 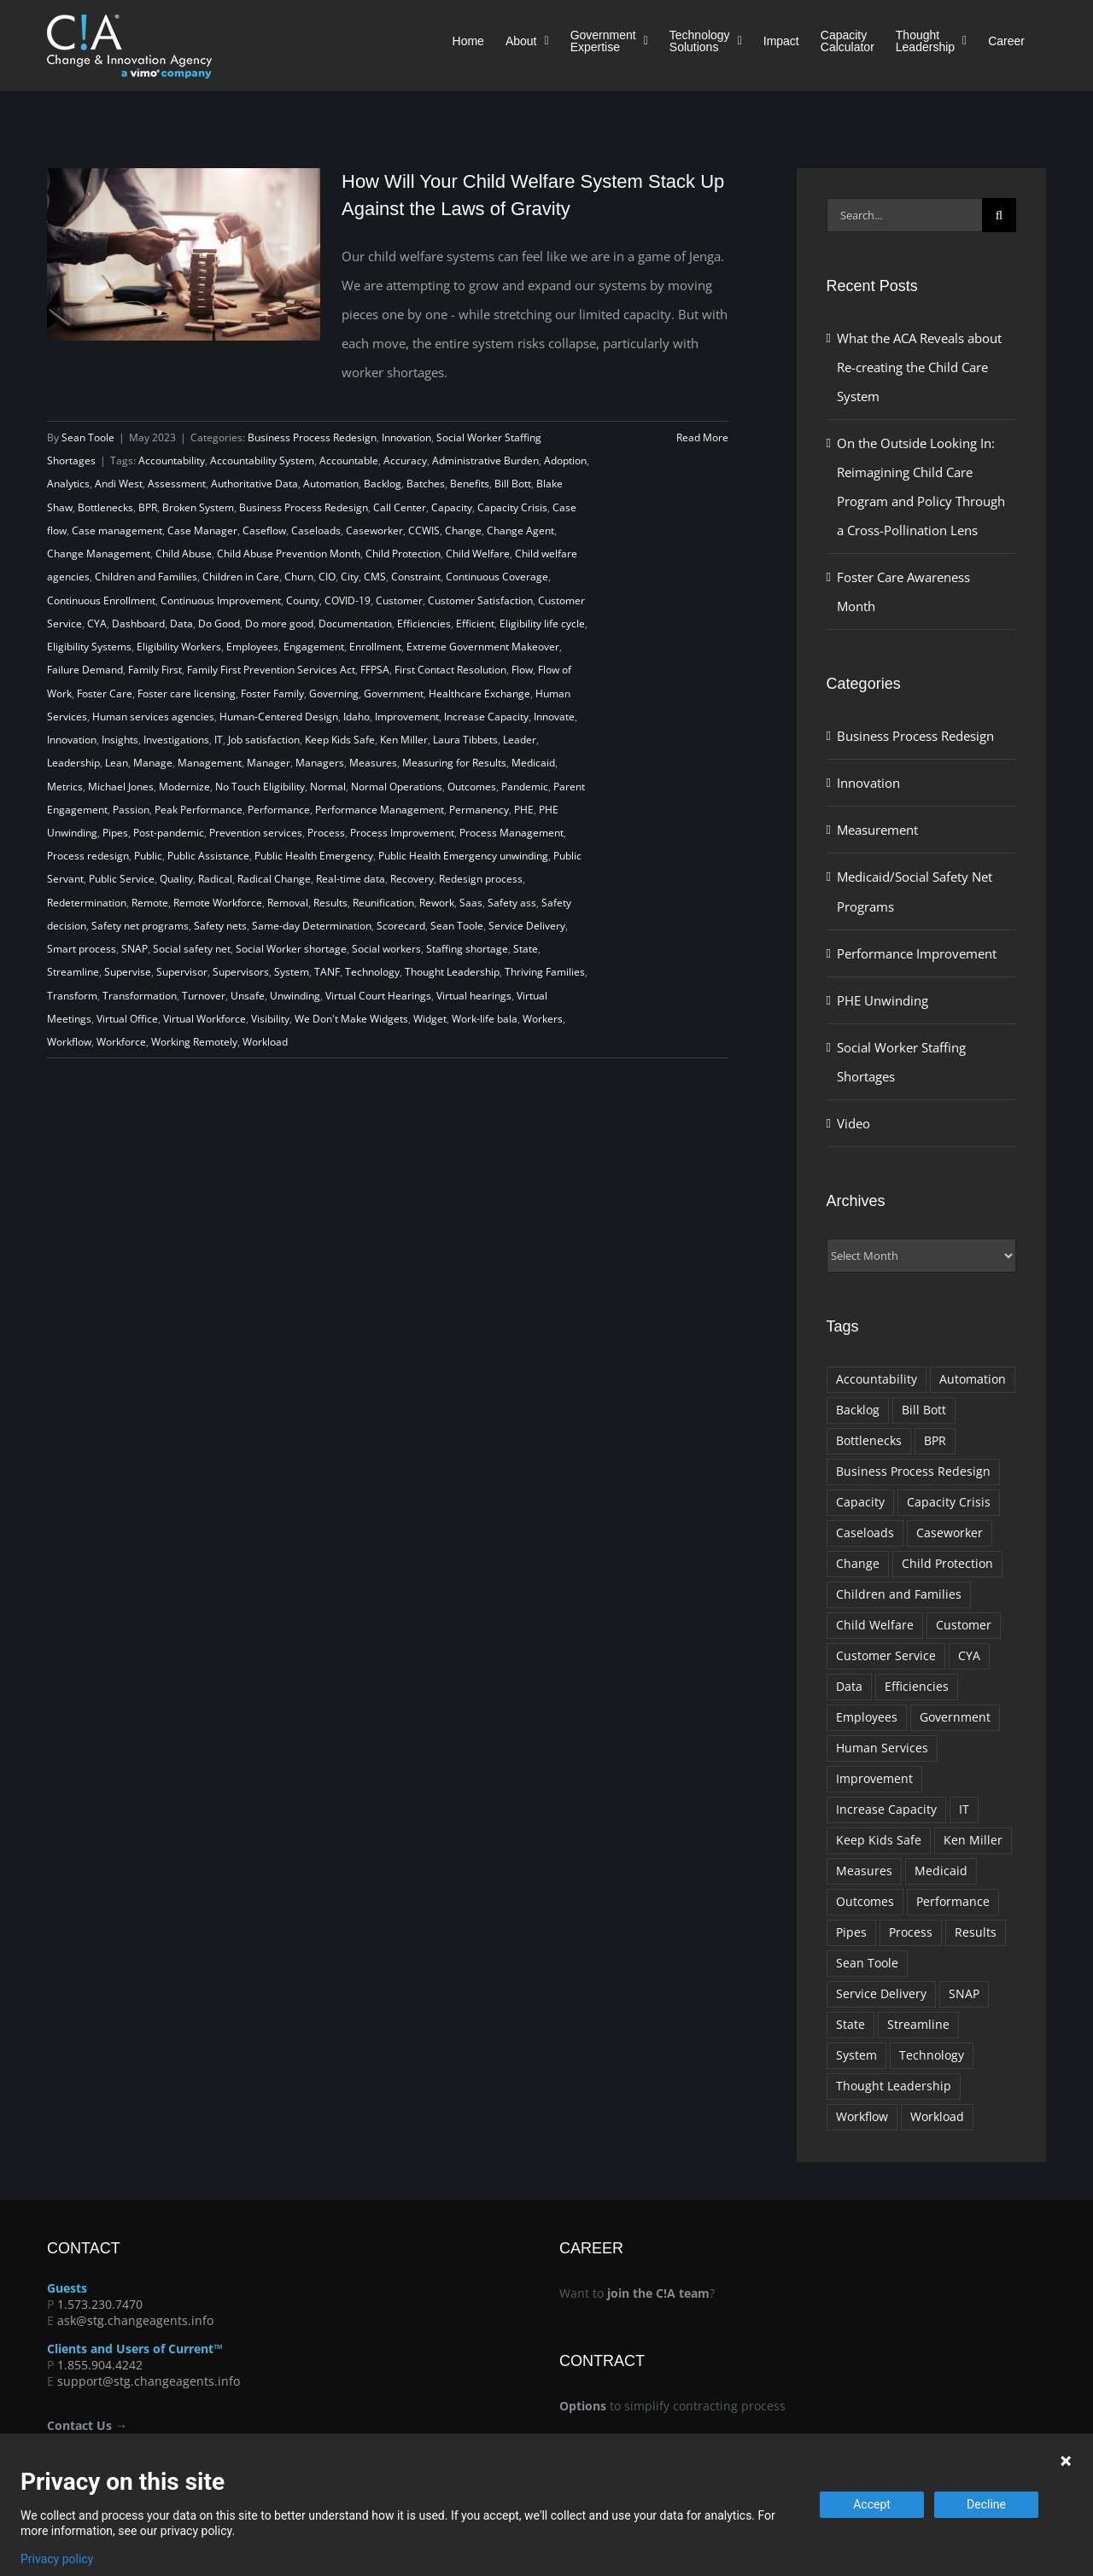 What do you see at coordinates (436, 902) in the screenshot?
I see `Rework` at bounding box center [436, 902].